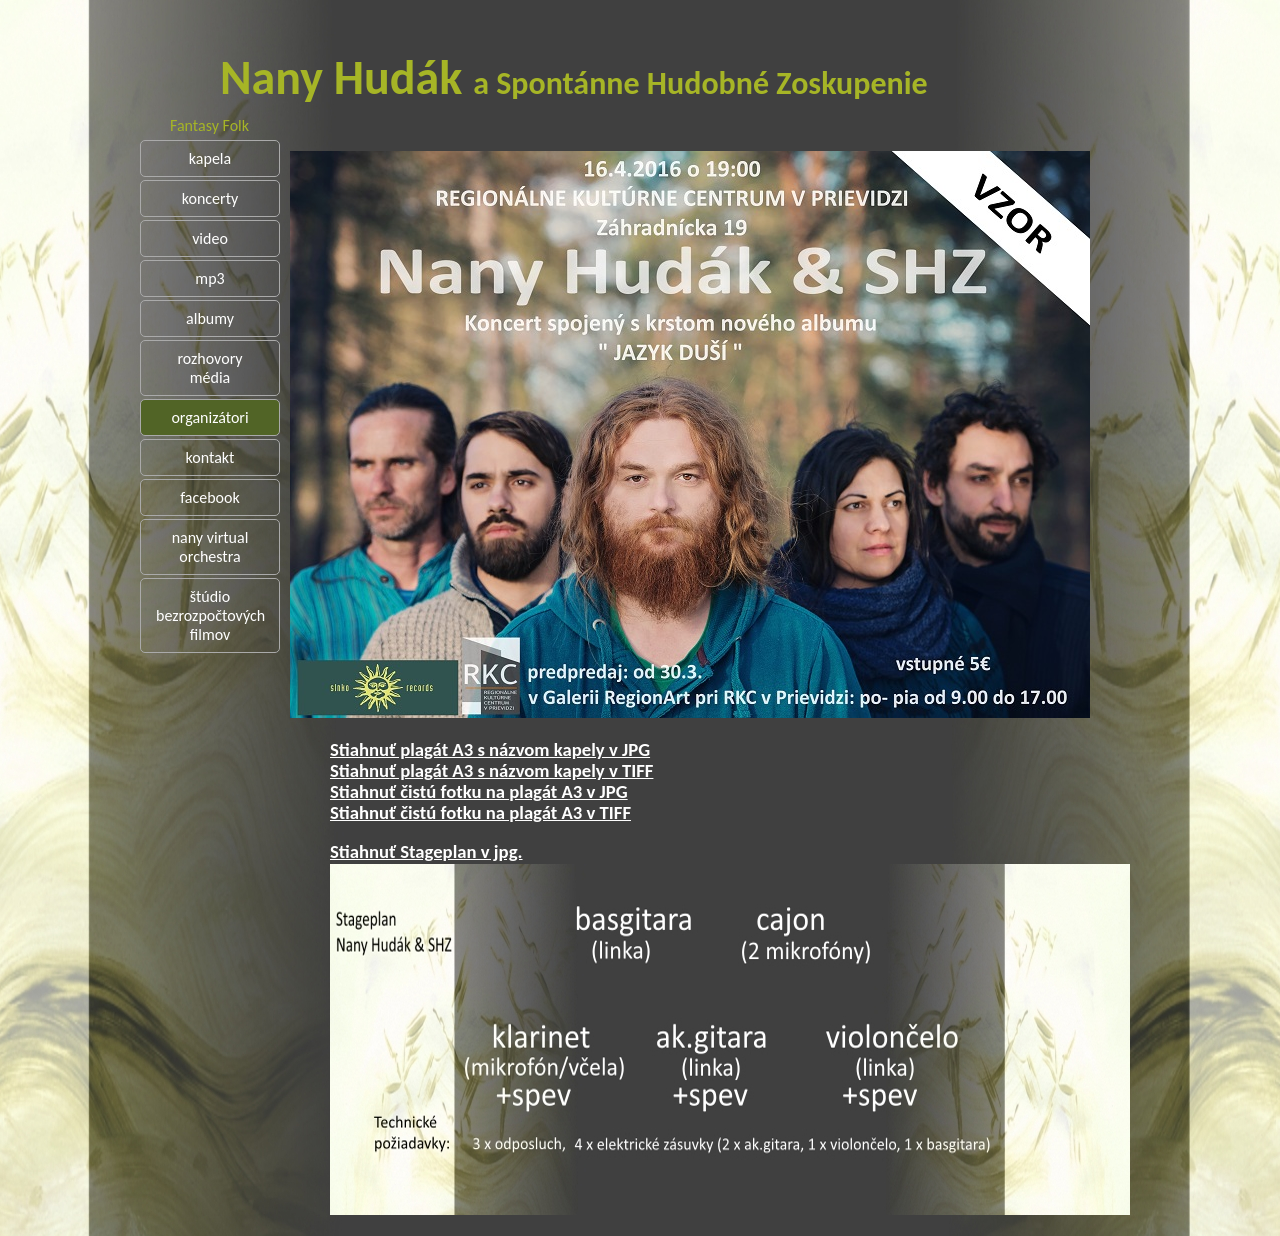  What do you see at coordinates (209, 368) in the screenshot?
I see `rozhovory média` at bounding box center [209, 368].